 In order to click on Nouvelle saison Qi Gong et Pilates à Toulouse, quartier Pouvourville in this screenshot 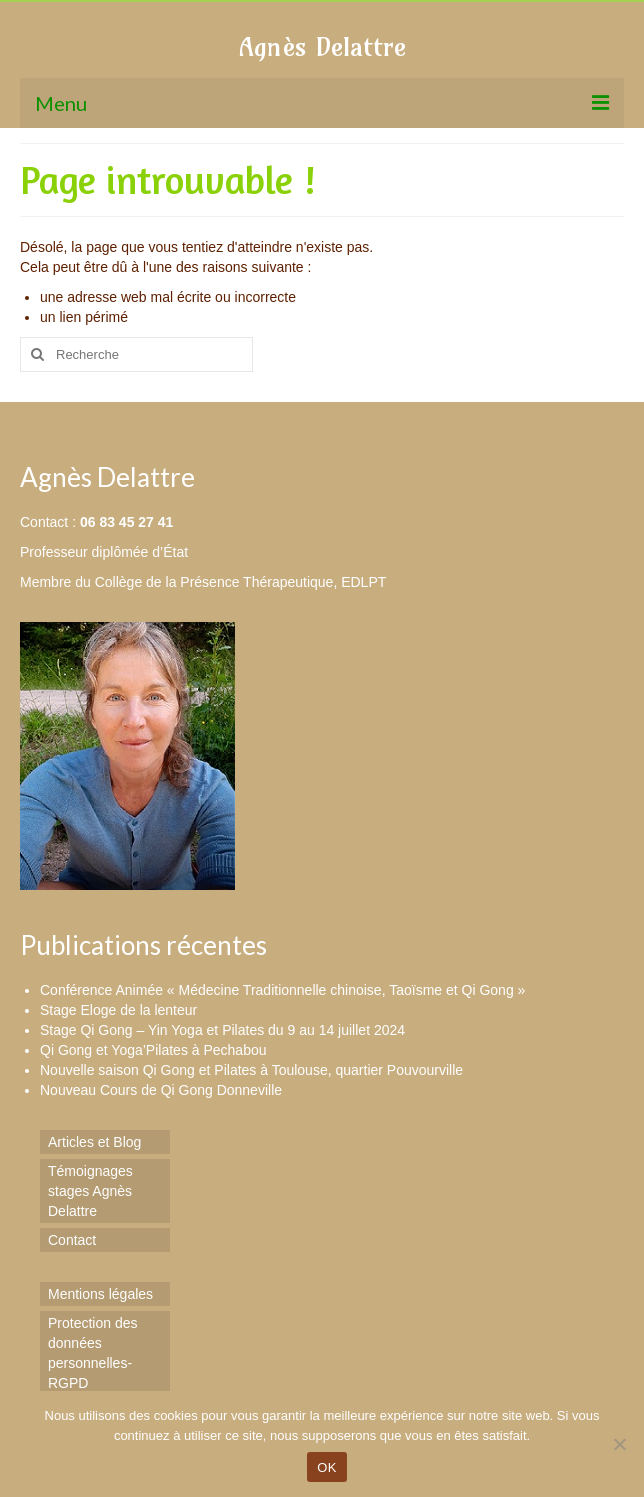, I will do `click(251, 1070)`.